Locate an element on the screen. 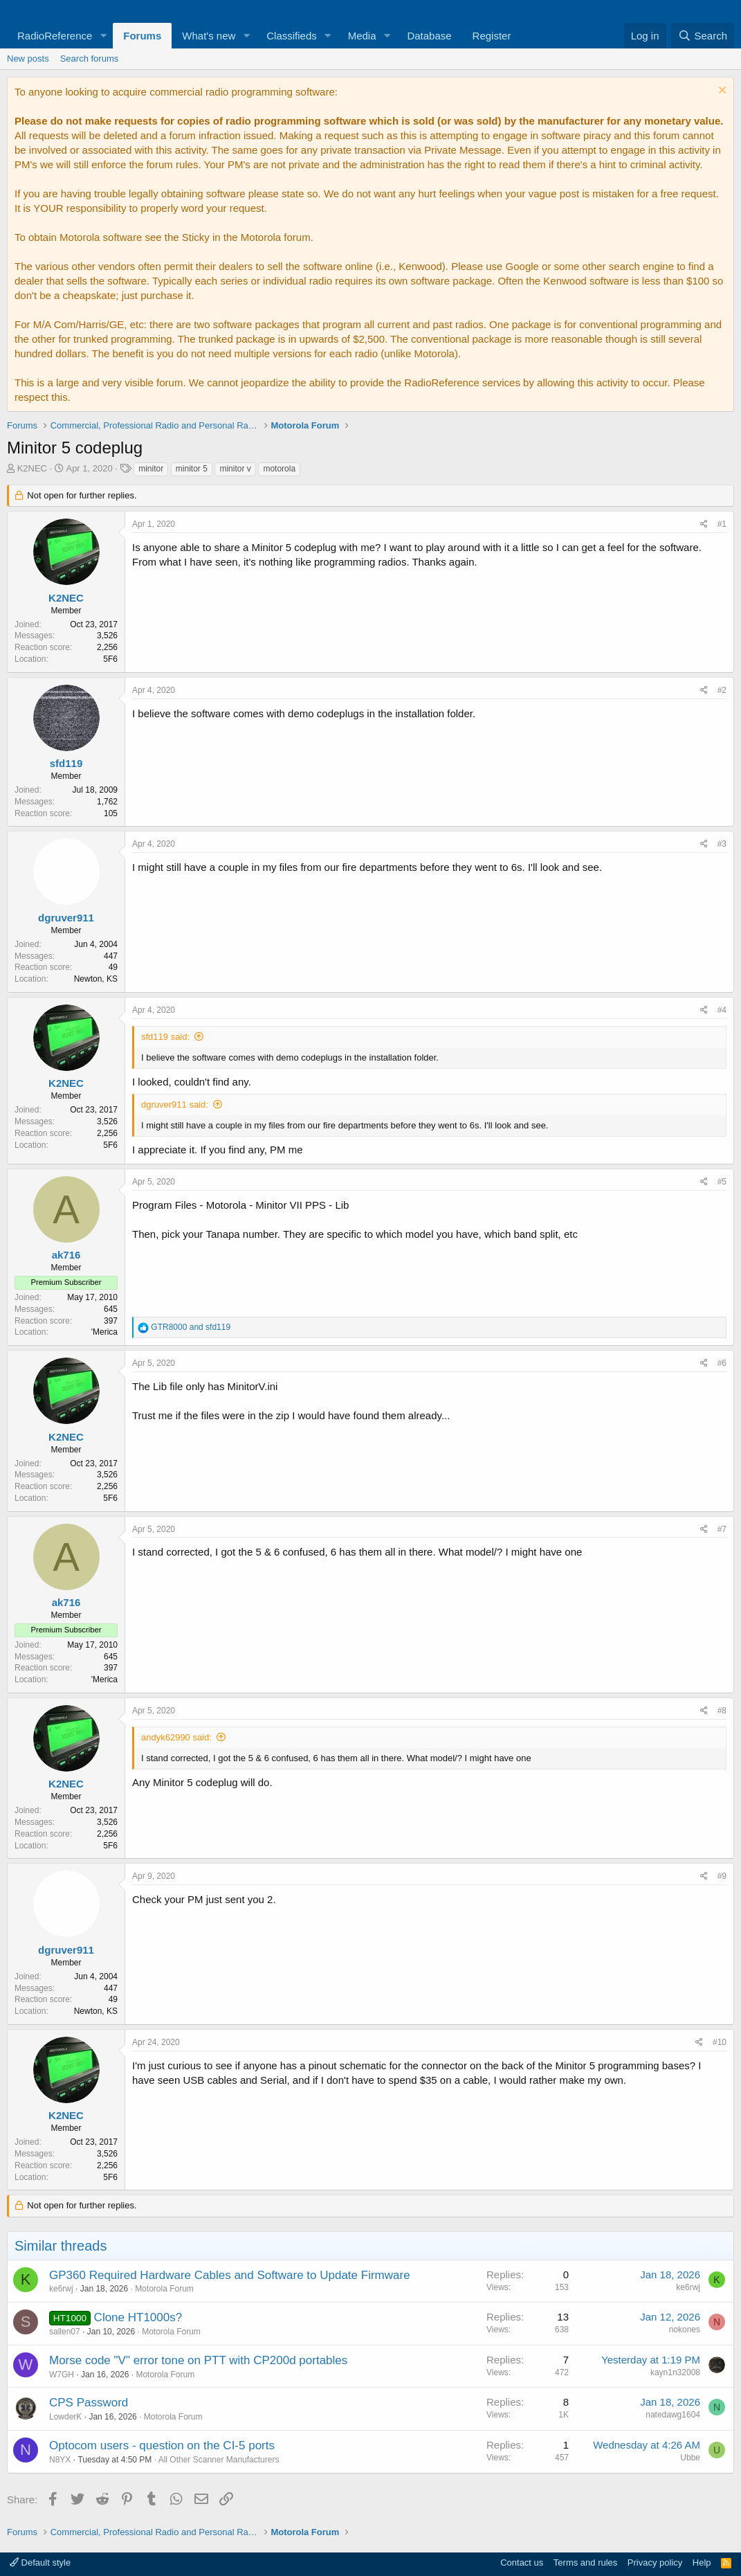 Image resolution: width=741 pixels, height=2576 pixels. Terms and rules is located at coordinates (585, 2562).